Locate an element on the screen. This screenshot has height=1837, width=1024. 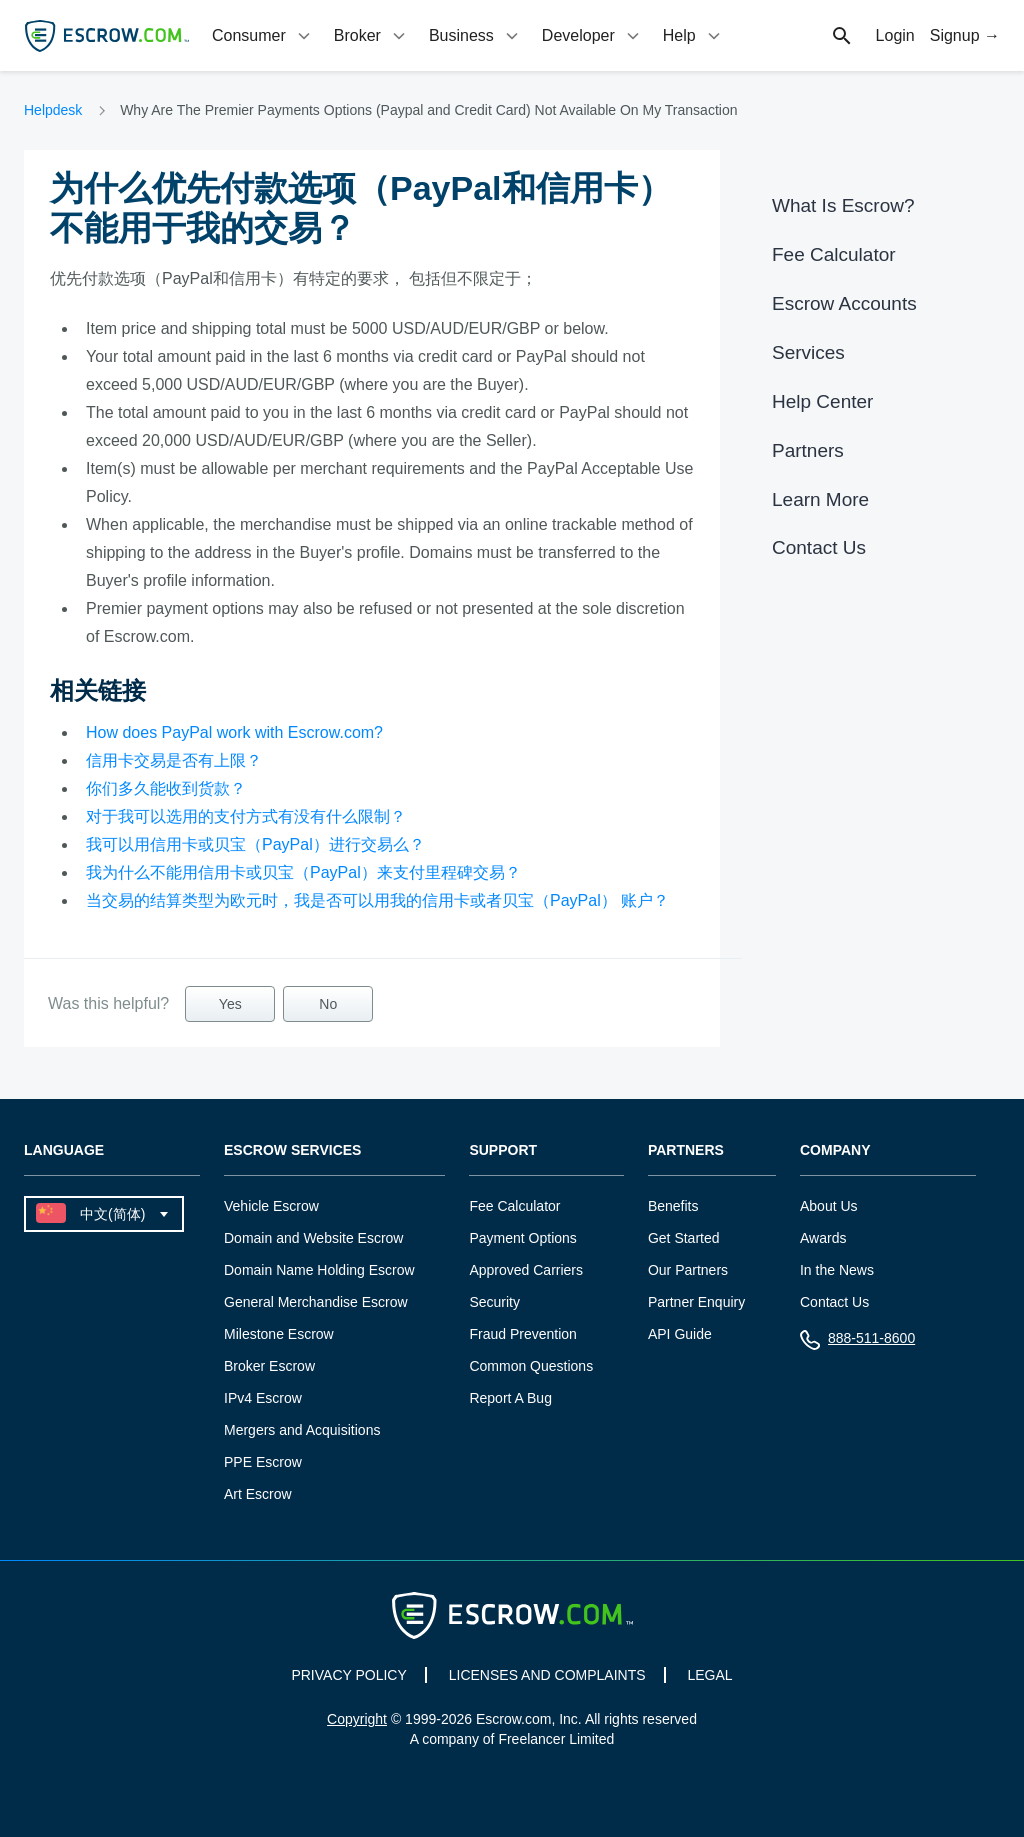
Awards is located at coordinates (823, 1238).